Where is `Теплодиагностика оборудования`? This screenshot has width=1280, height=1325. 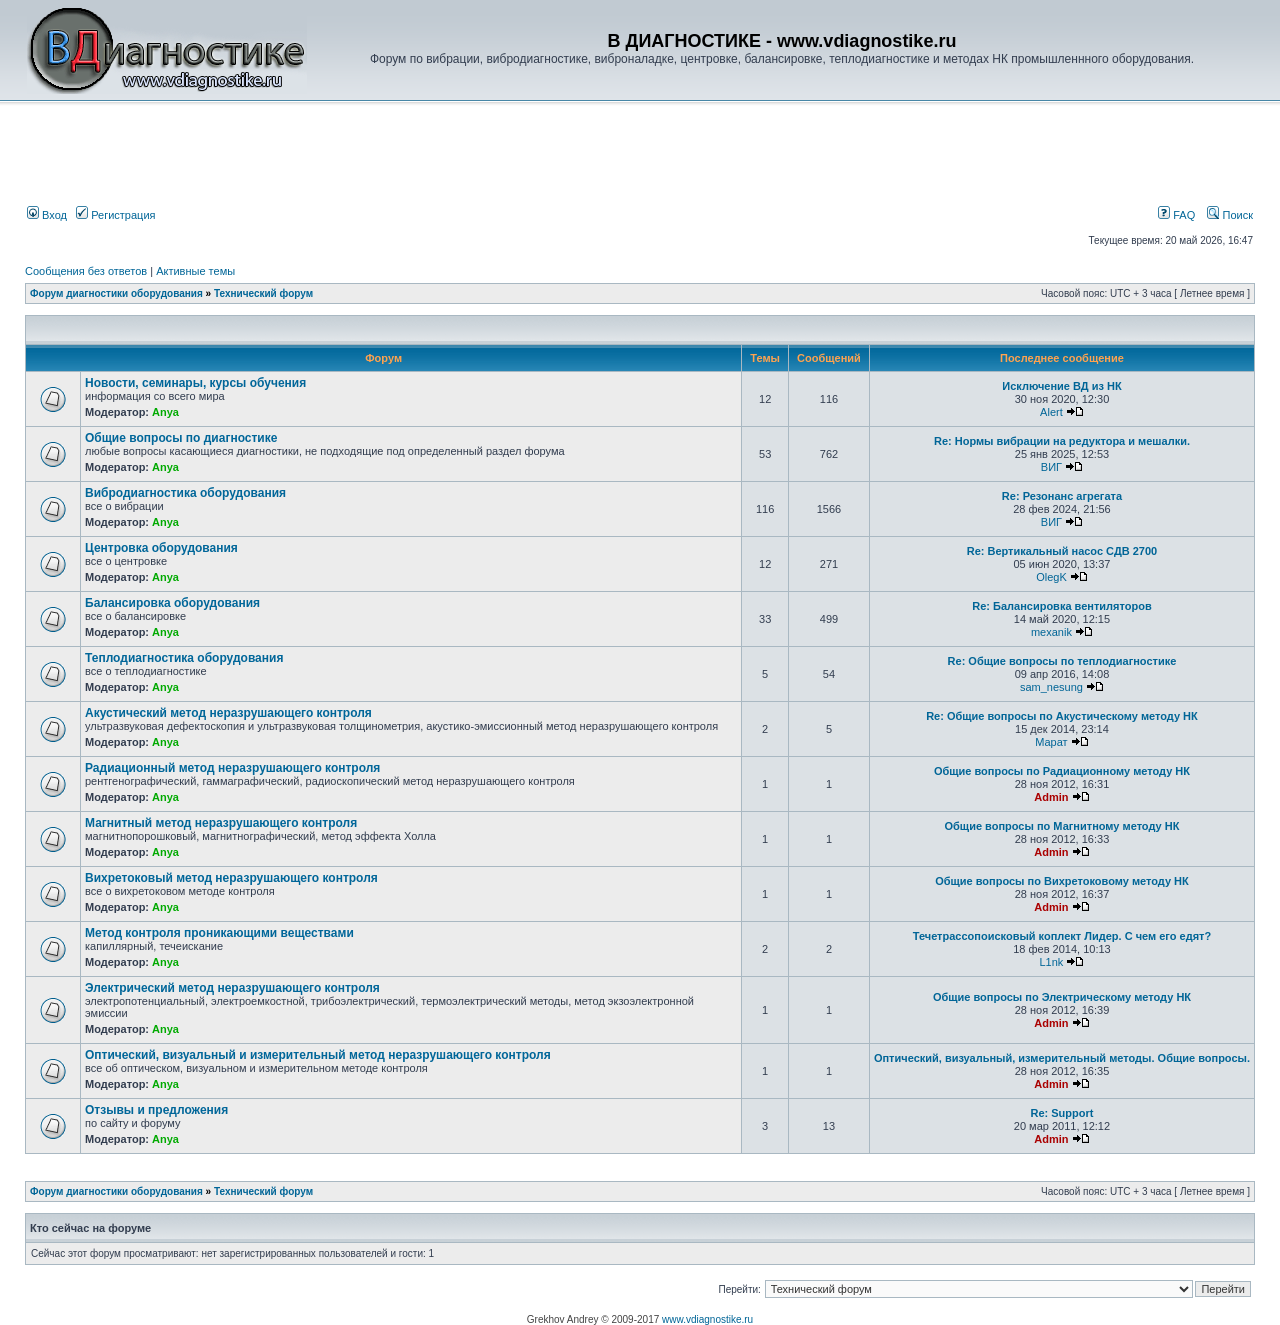
Теплодиагностика оборудования is located at coordinates (184, 658).